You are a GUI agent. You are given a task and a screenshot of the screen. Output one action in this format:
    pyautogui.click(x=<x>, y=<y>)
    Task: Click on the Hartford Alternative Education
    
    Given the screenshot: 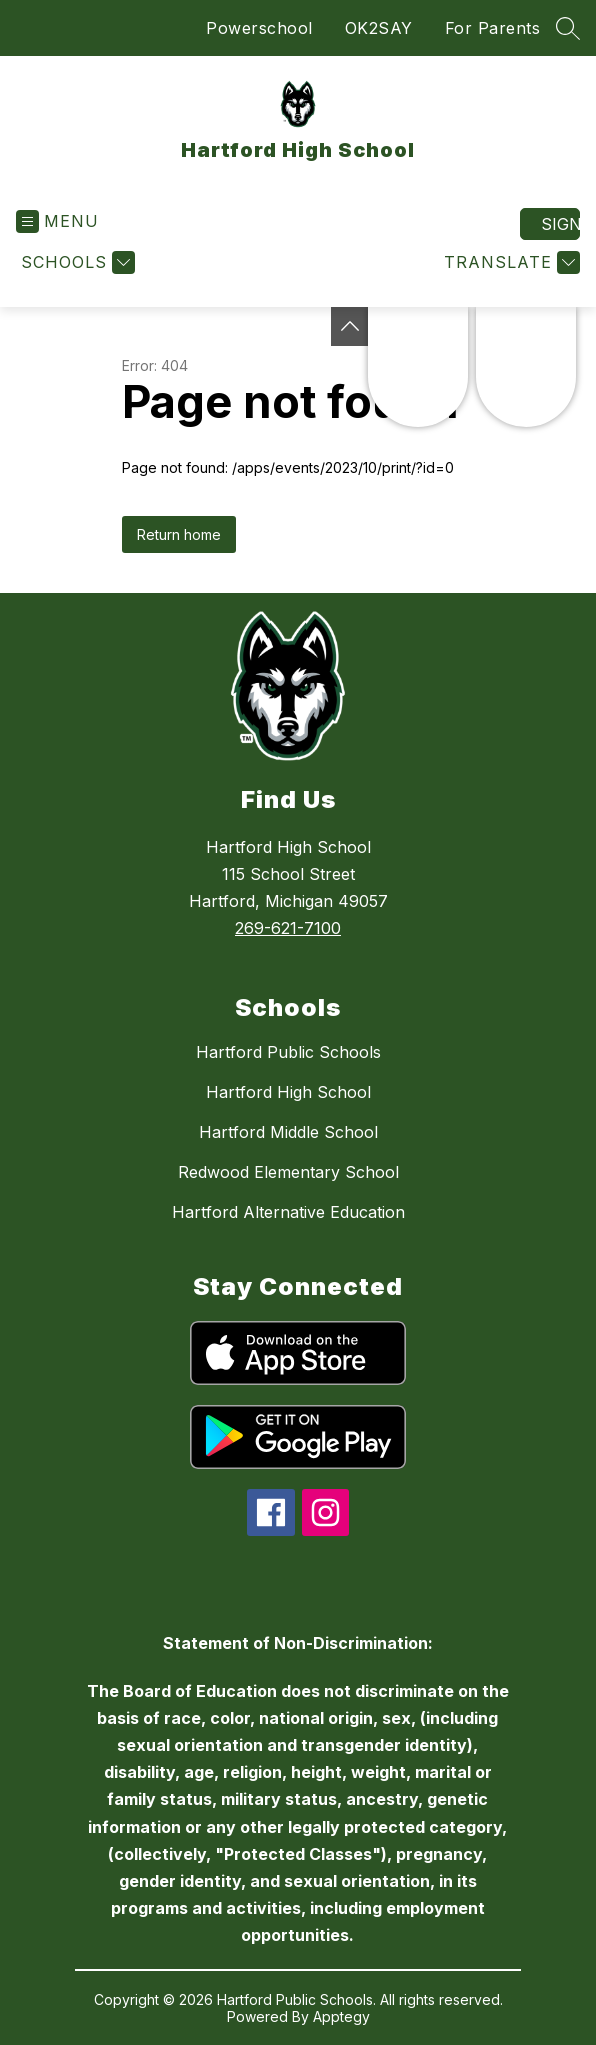 What is the action you would take?
    pyautogui.click(x=288, y=1212)
    